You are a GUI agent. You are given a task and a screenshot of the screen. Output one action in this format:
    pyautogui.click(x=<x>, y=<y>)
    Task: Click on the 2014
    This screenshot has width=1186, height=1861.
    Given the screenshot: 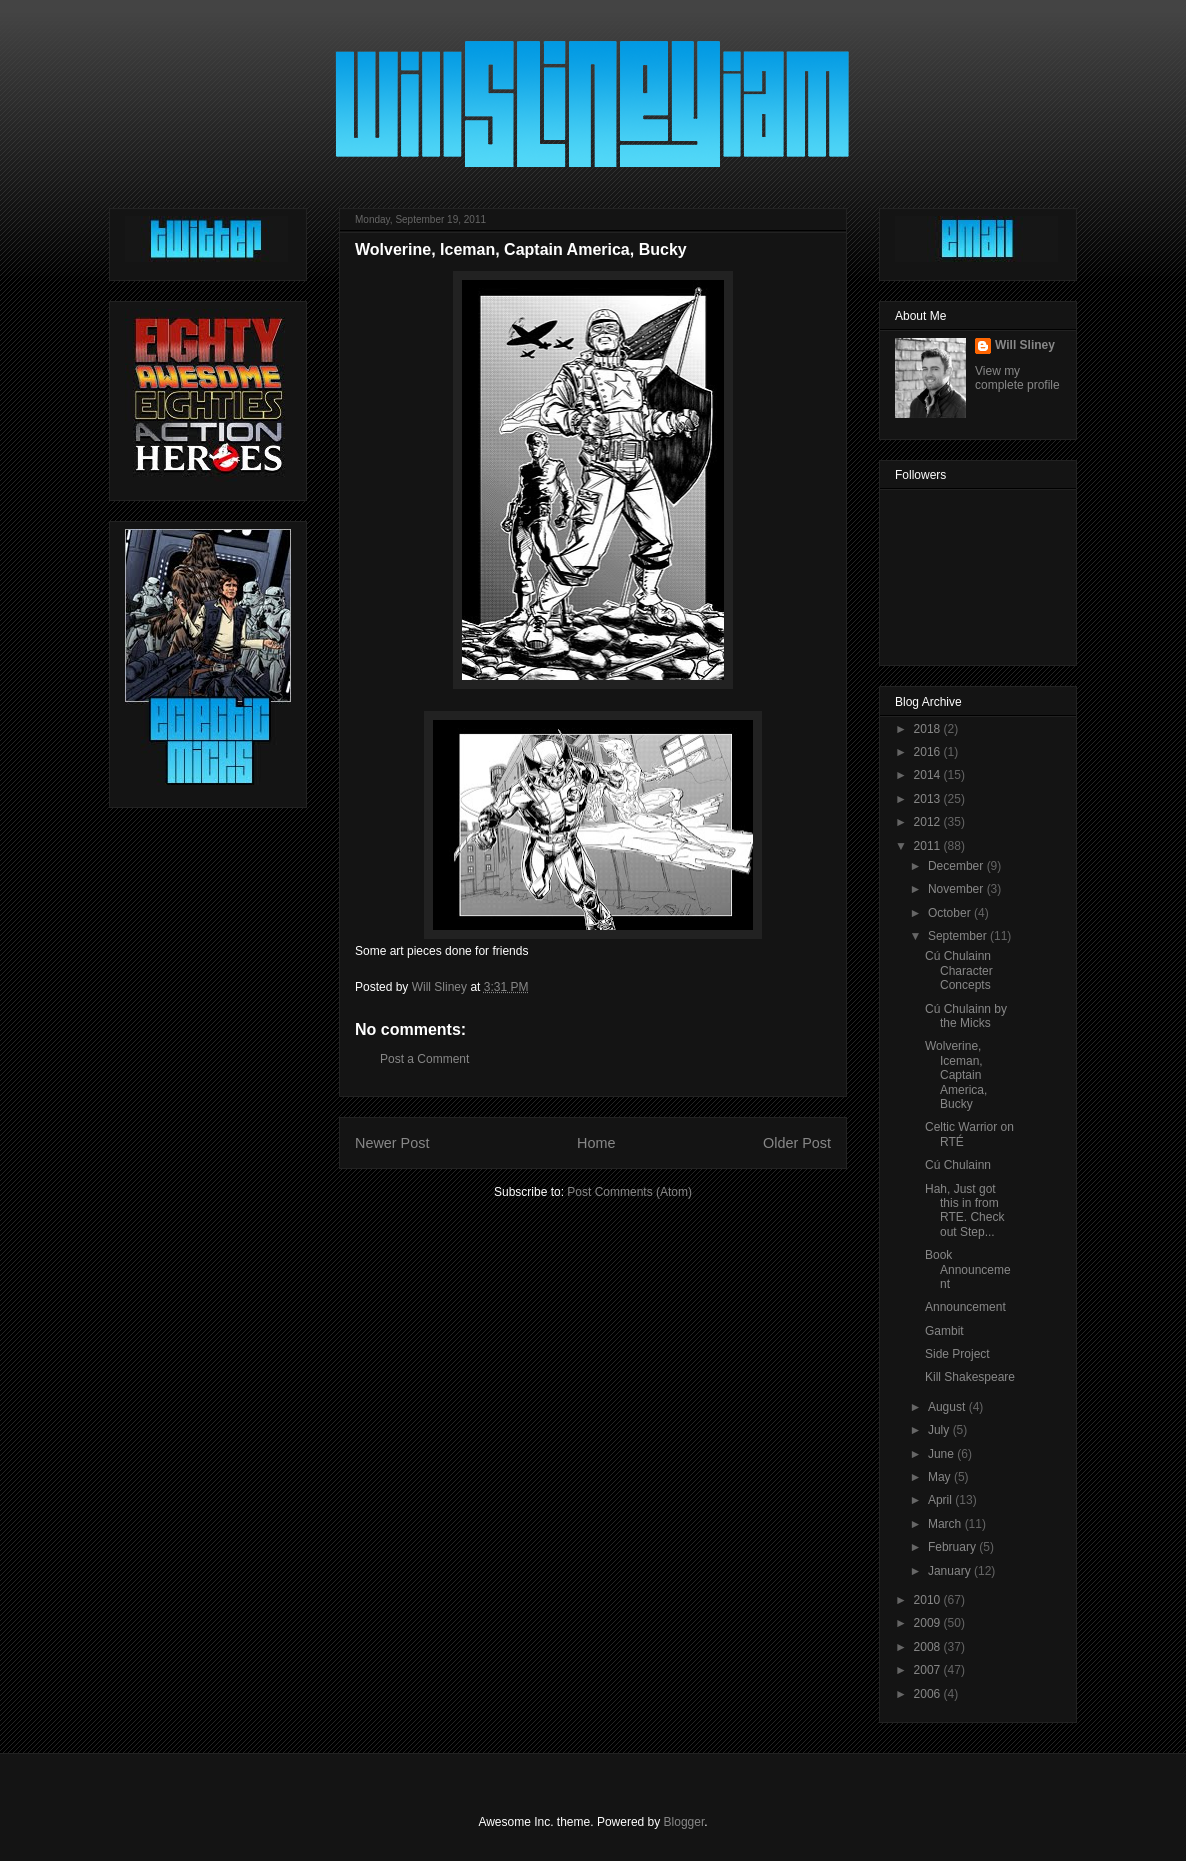 What is the action you would take?
    pyautogui.click(x=929, y=775)
    